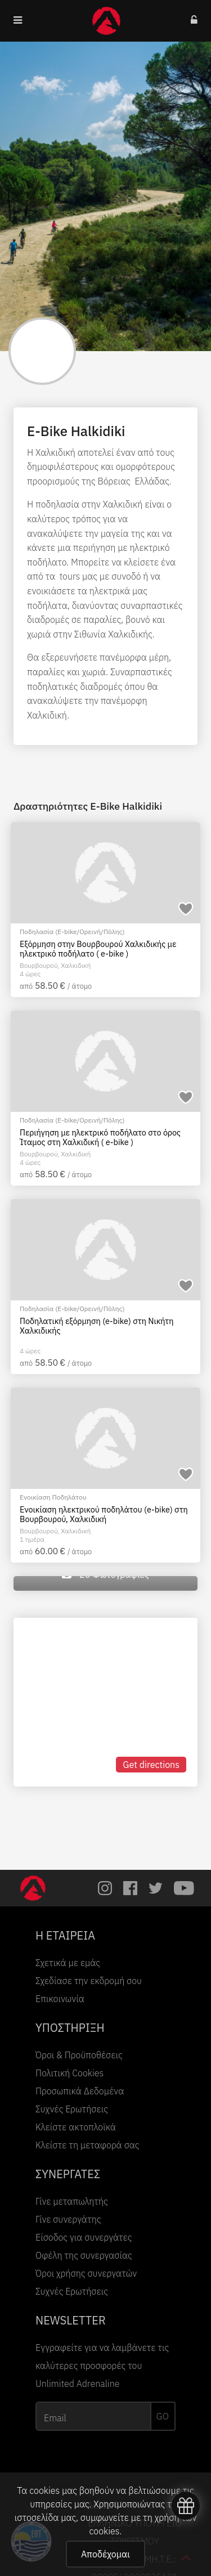 The width and height of the screenshot is (211, 2576). What do you see at coordinates (104, 1514) in the screenshot?
I see `Ενοικίαση ηλεκτρικού ποδηλάτου (e-bike) στη Βουρβουρού, Χαλκιδική` at bounding box center [104, 1514].